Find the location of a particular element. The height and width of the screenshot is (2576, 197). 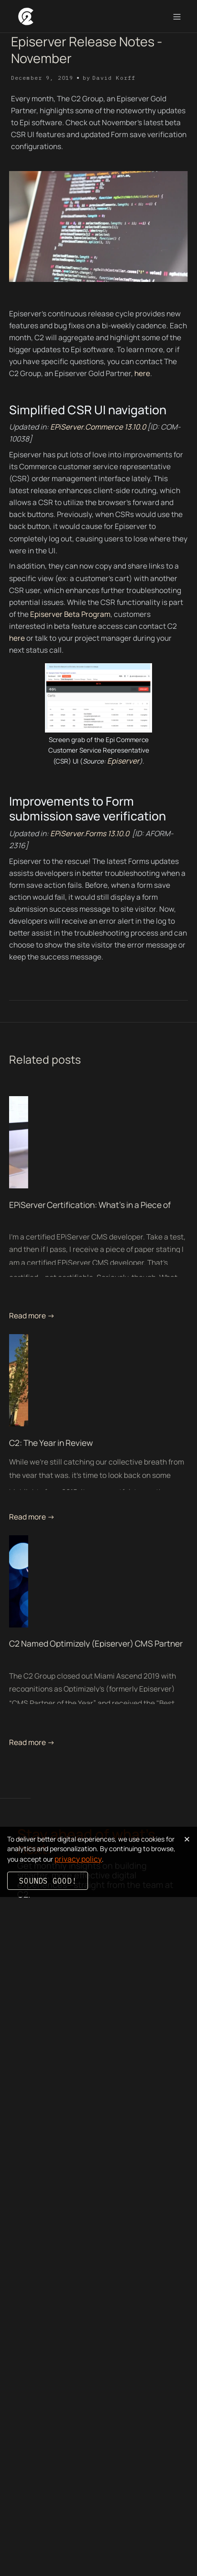

[related blog post link] is located at coordinates (98, 1142).